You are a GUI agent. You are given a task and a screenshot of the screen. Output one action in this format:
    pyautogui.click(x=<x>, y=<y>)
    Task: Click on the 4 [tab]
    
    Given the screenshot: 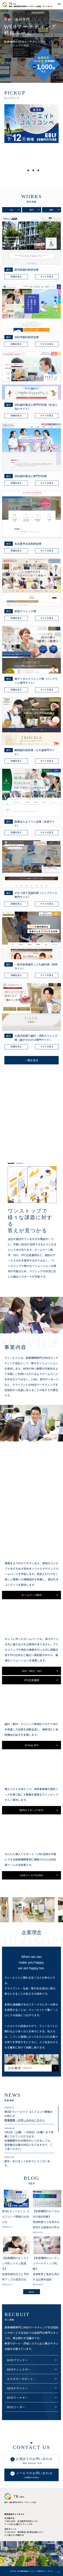 What is the action you would take?
    pyautogui.click(x=39, y=171)
    